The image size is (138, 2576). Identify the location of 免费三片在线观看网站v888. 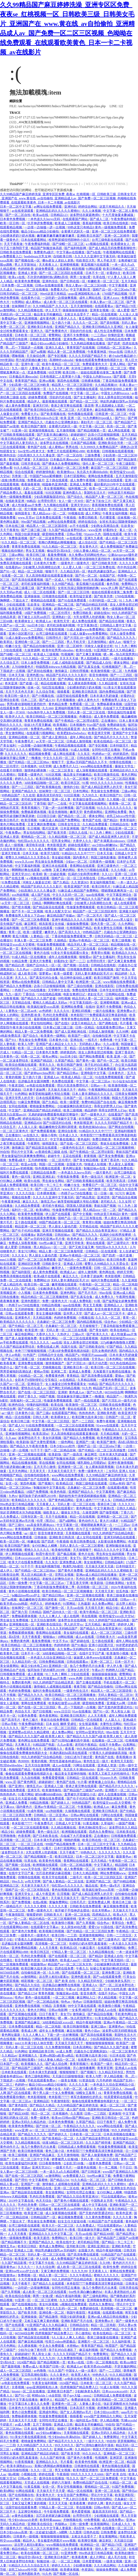
(66, 451).